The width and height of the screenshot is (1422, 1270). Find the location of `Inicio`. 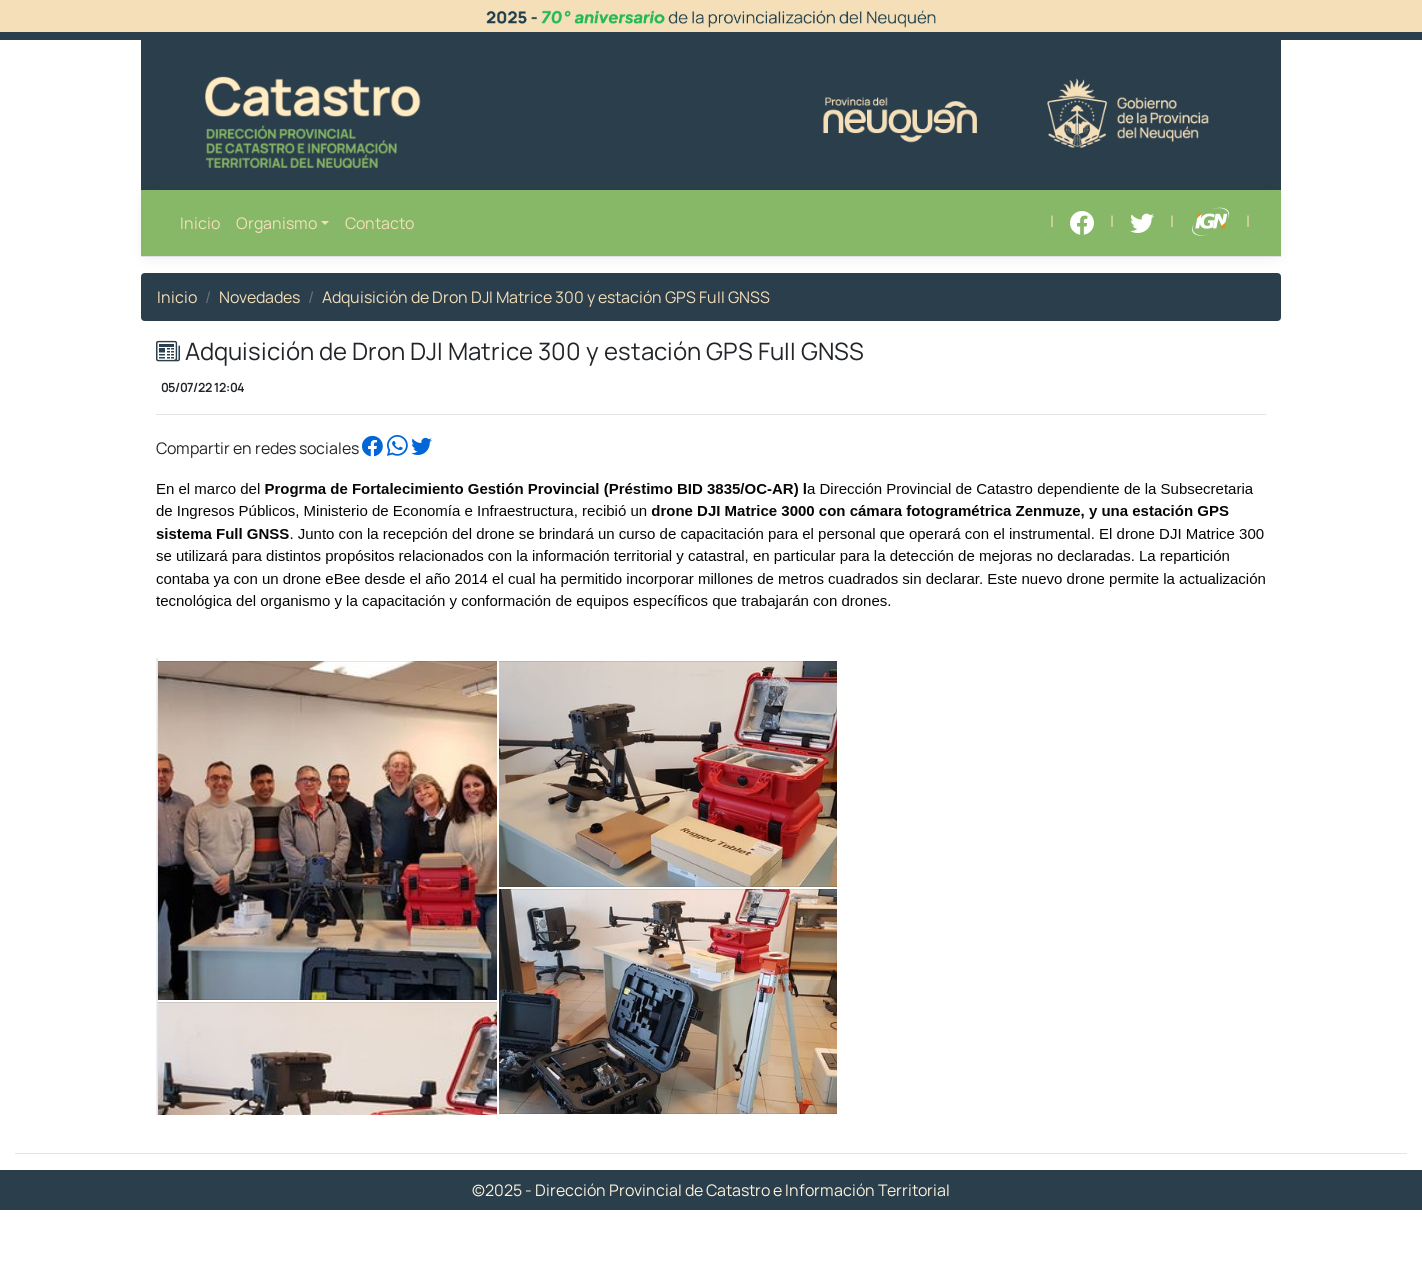

Inicio is located at coordinates (200, 223).